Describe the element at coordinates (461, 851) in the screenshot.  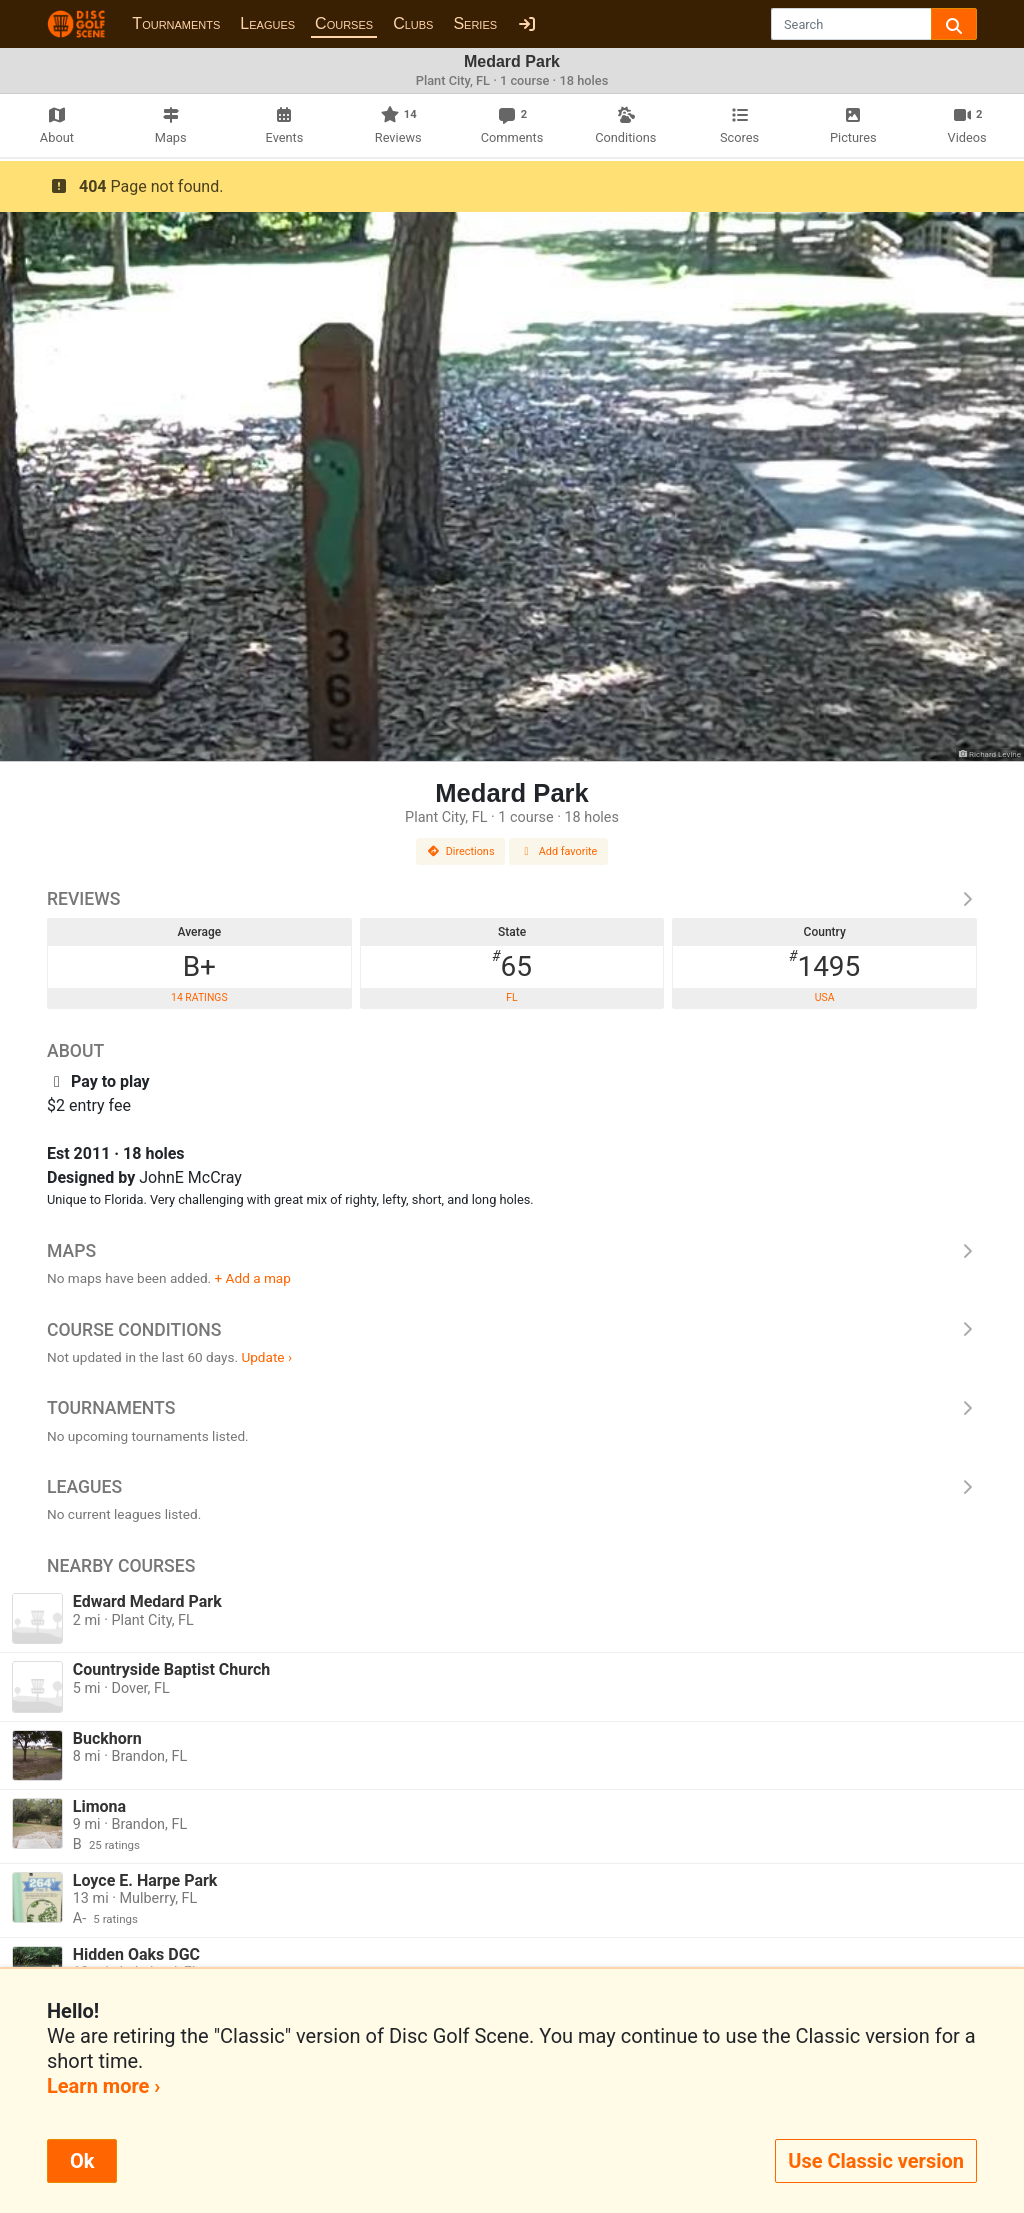
I see `Directions` at that location.